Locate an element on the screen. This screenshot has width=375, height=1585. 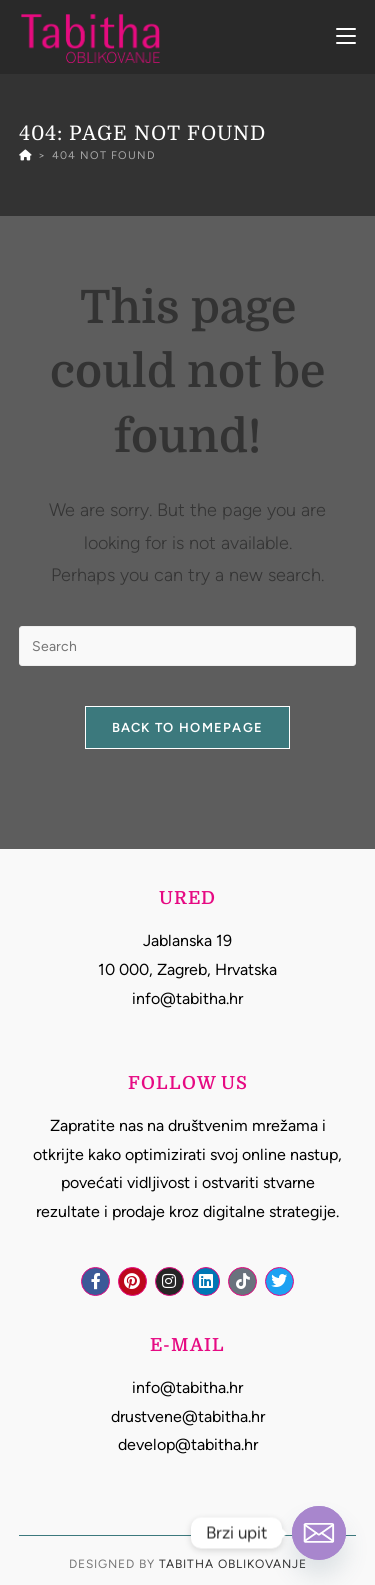
[Email] is located at coordinates (319, 1533).